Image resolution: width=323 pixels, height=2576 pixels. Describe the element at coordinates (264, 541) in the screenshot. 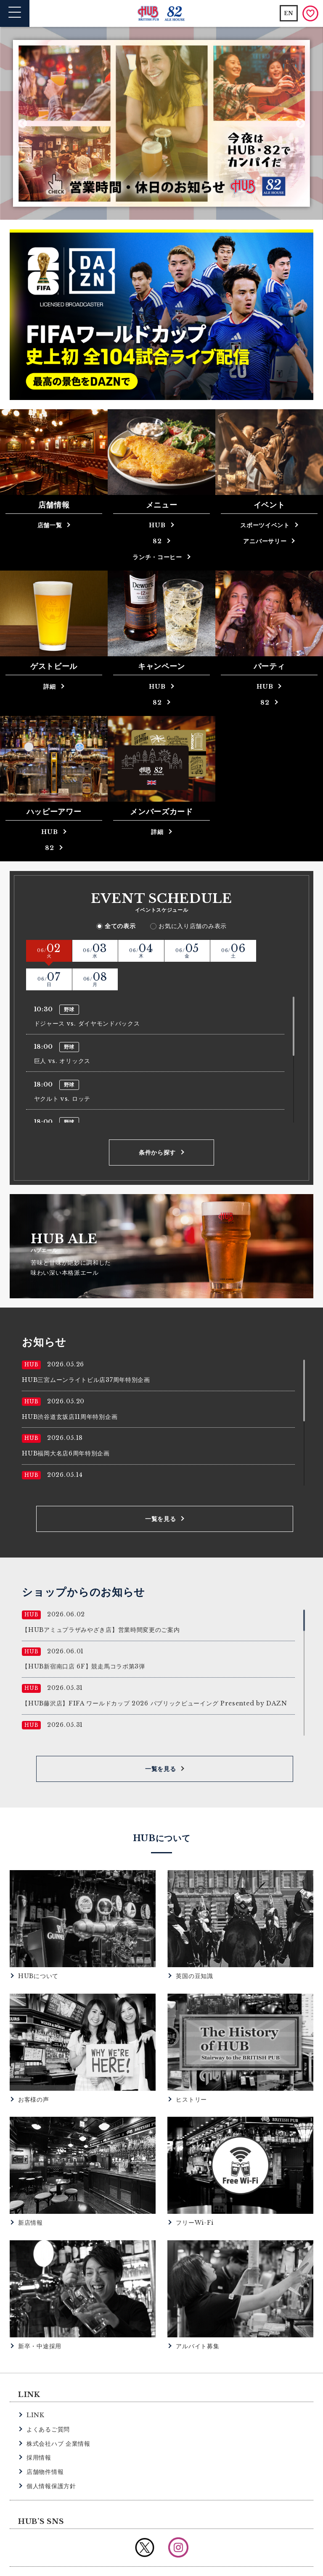

I see `アニバーサリー` at that location.